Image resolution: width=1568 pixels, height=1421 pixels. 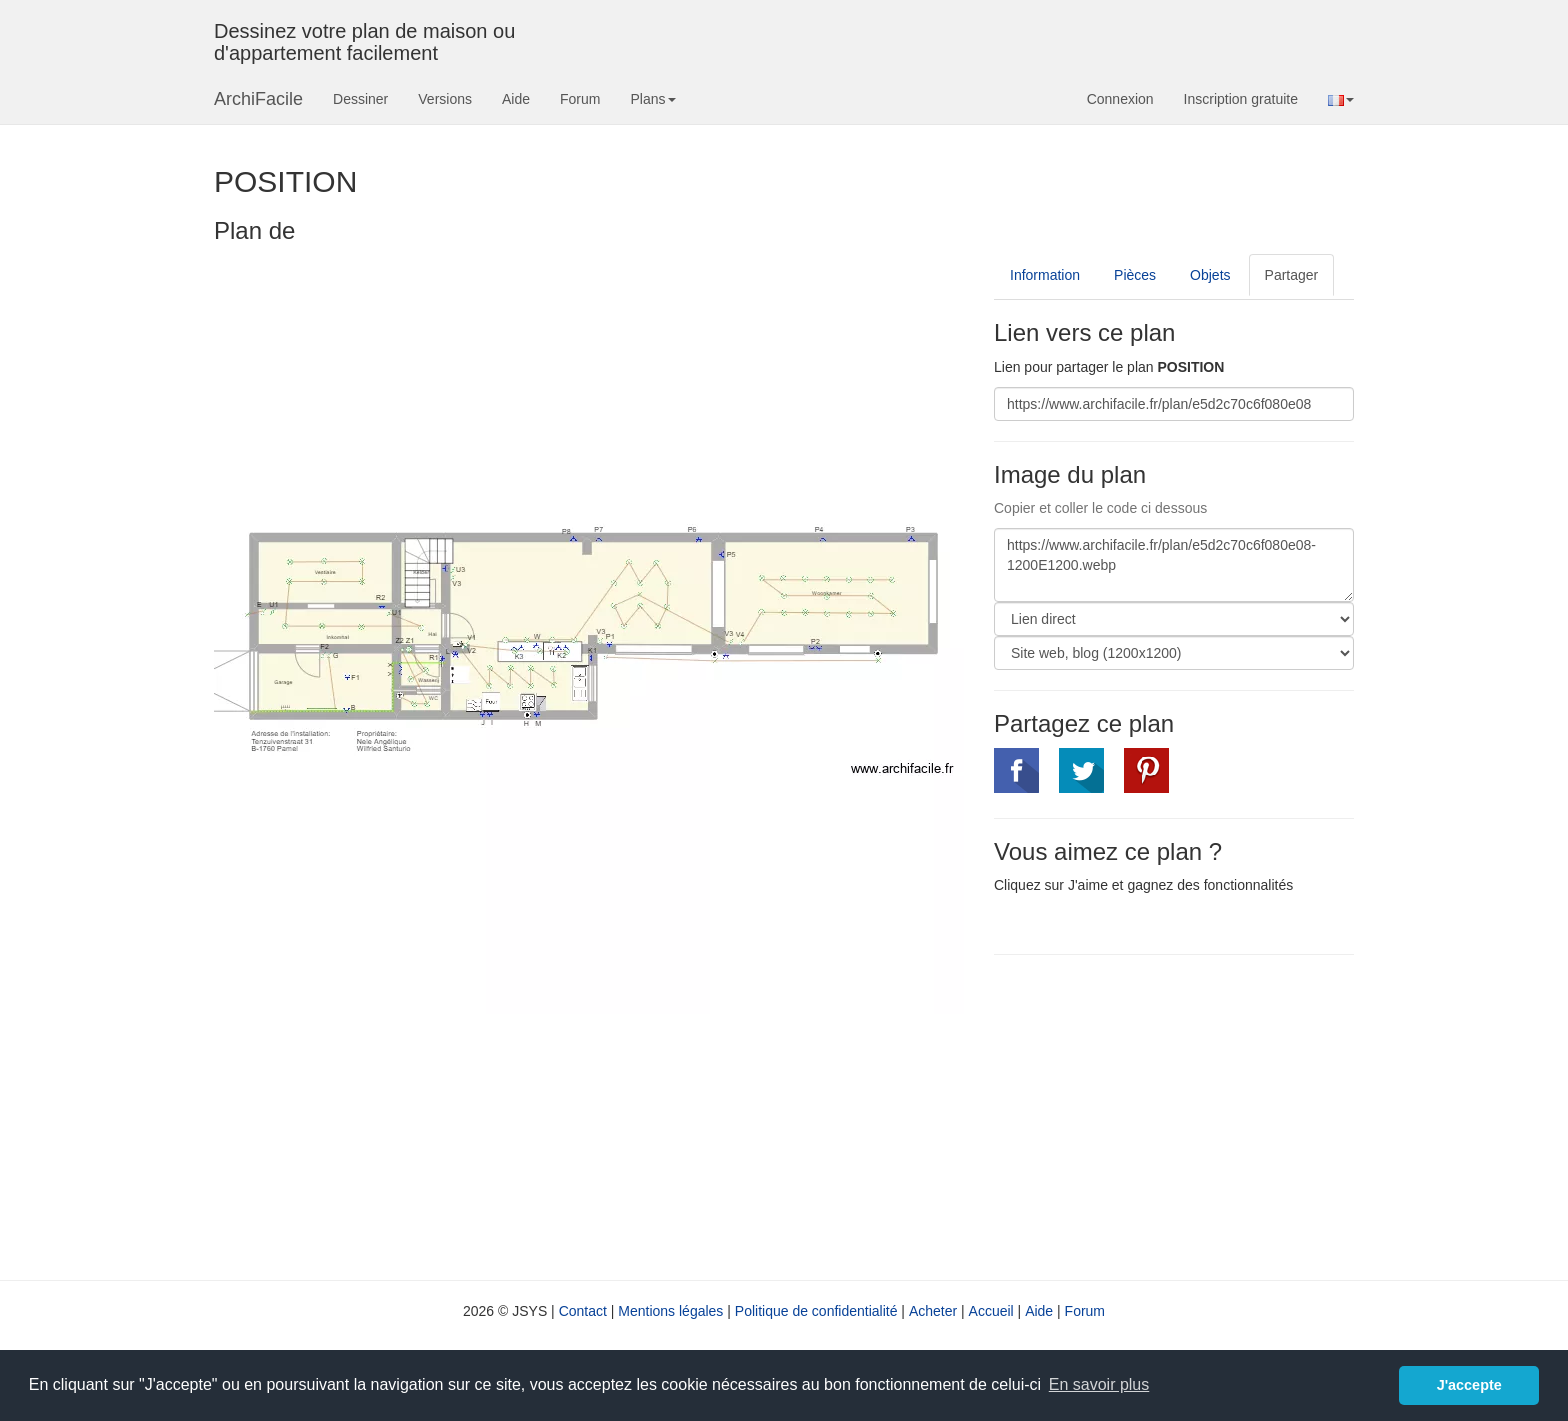 What do you see at coordinates (445, 99) in the screenshot?
I see `Versions` at bounding box center [445, 99].